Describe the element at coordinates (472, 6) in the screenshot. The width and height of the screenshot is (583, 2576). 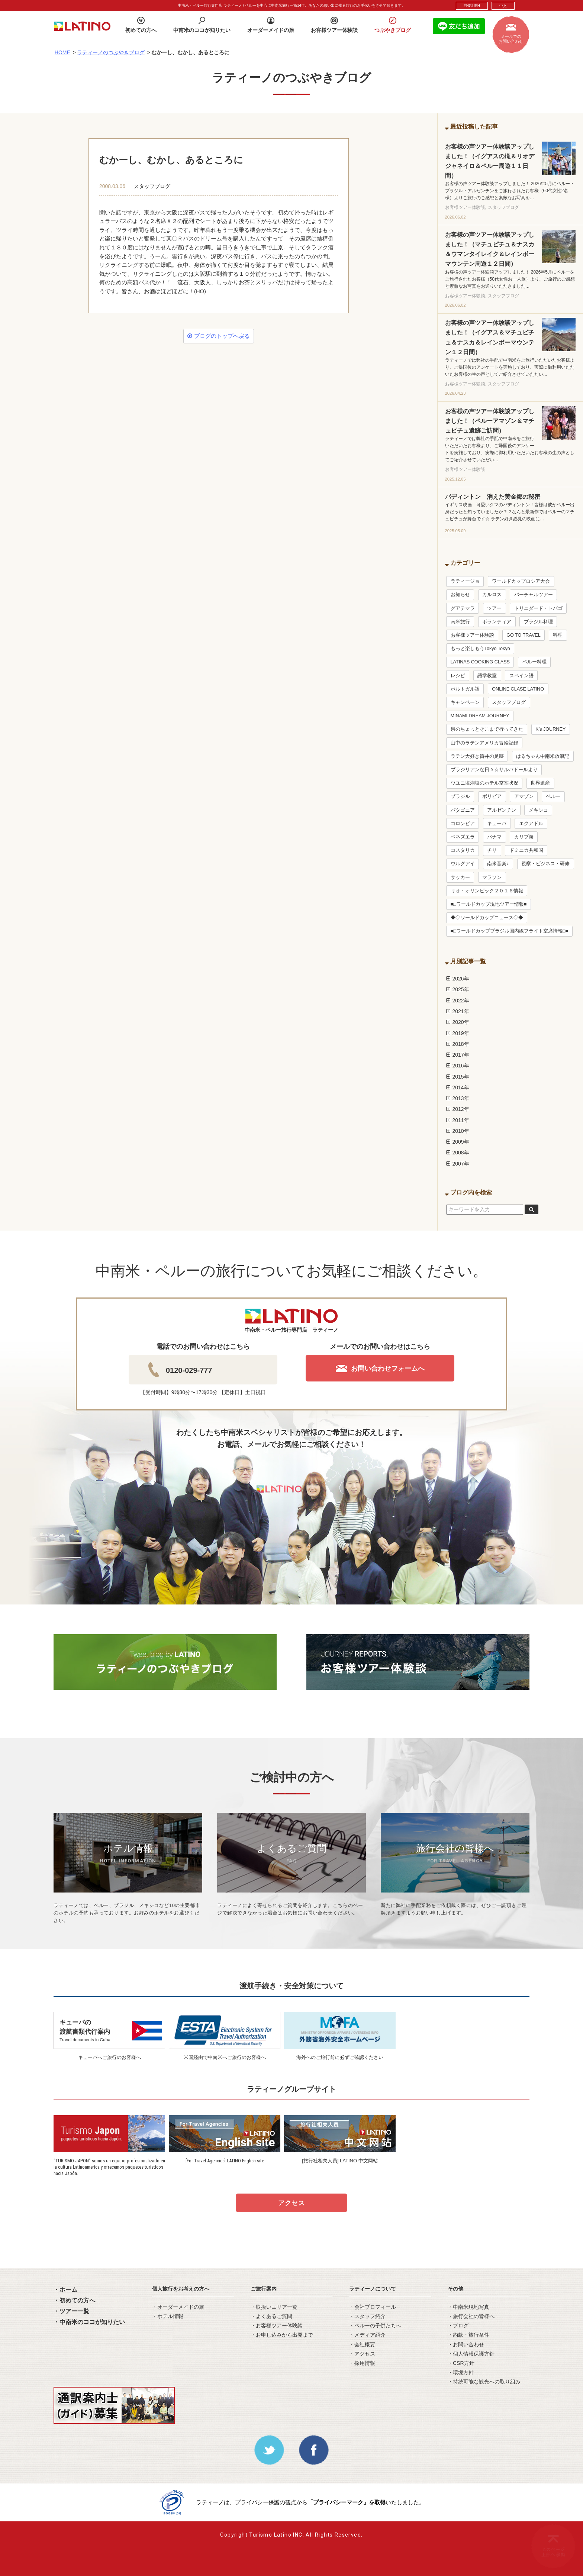
I see `ENGLISH` at that location.